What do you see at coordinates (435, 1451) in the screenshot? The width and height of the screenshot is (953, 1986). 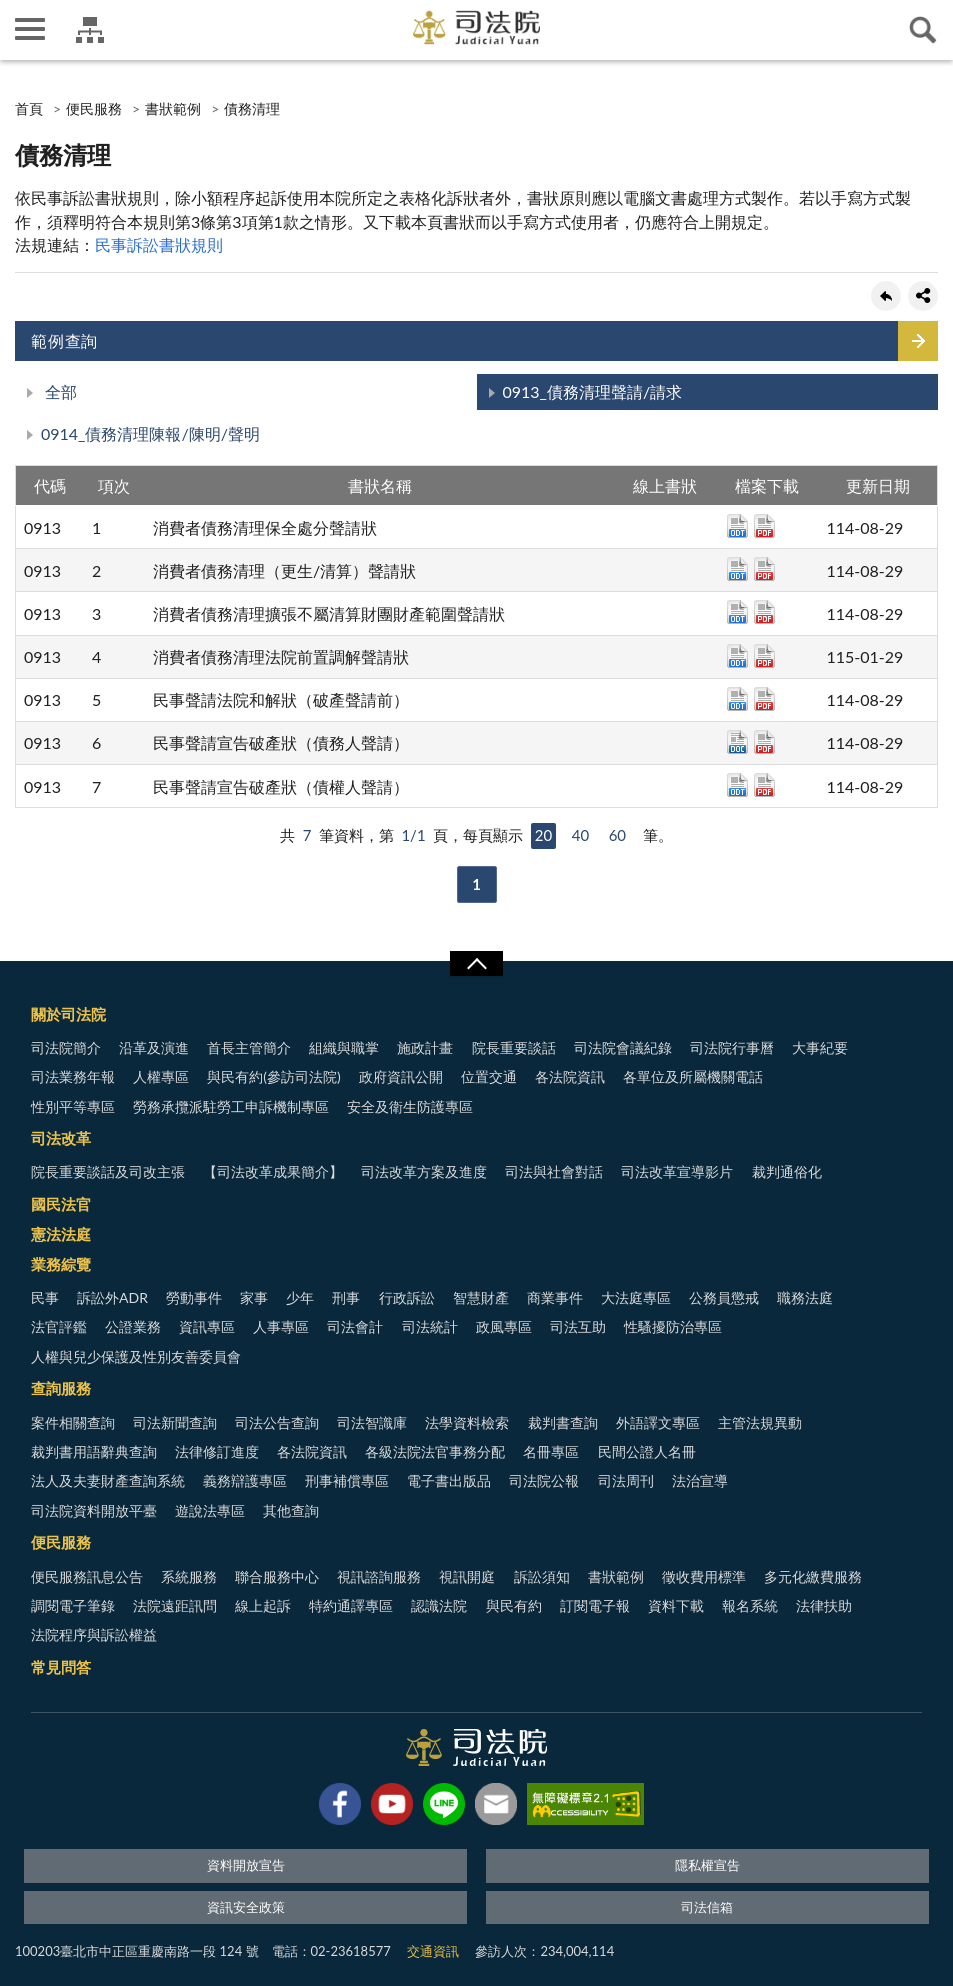 I see `各級法院法官事務分配` at bounding box center [435, 1451].